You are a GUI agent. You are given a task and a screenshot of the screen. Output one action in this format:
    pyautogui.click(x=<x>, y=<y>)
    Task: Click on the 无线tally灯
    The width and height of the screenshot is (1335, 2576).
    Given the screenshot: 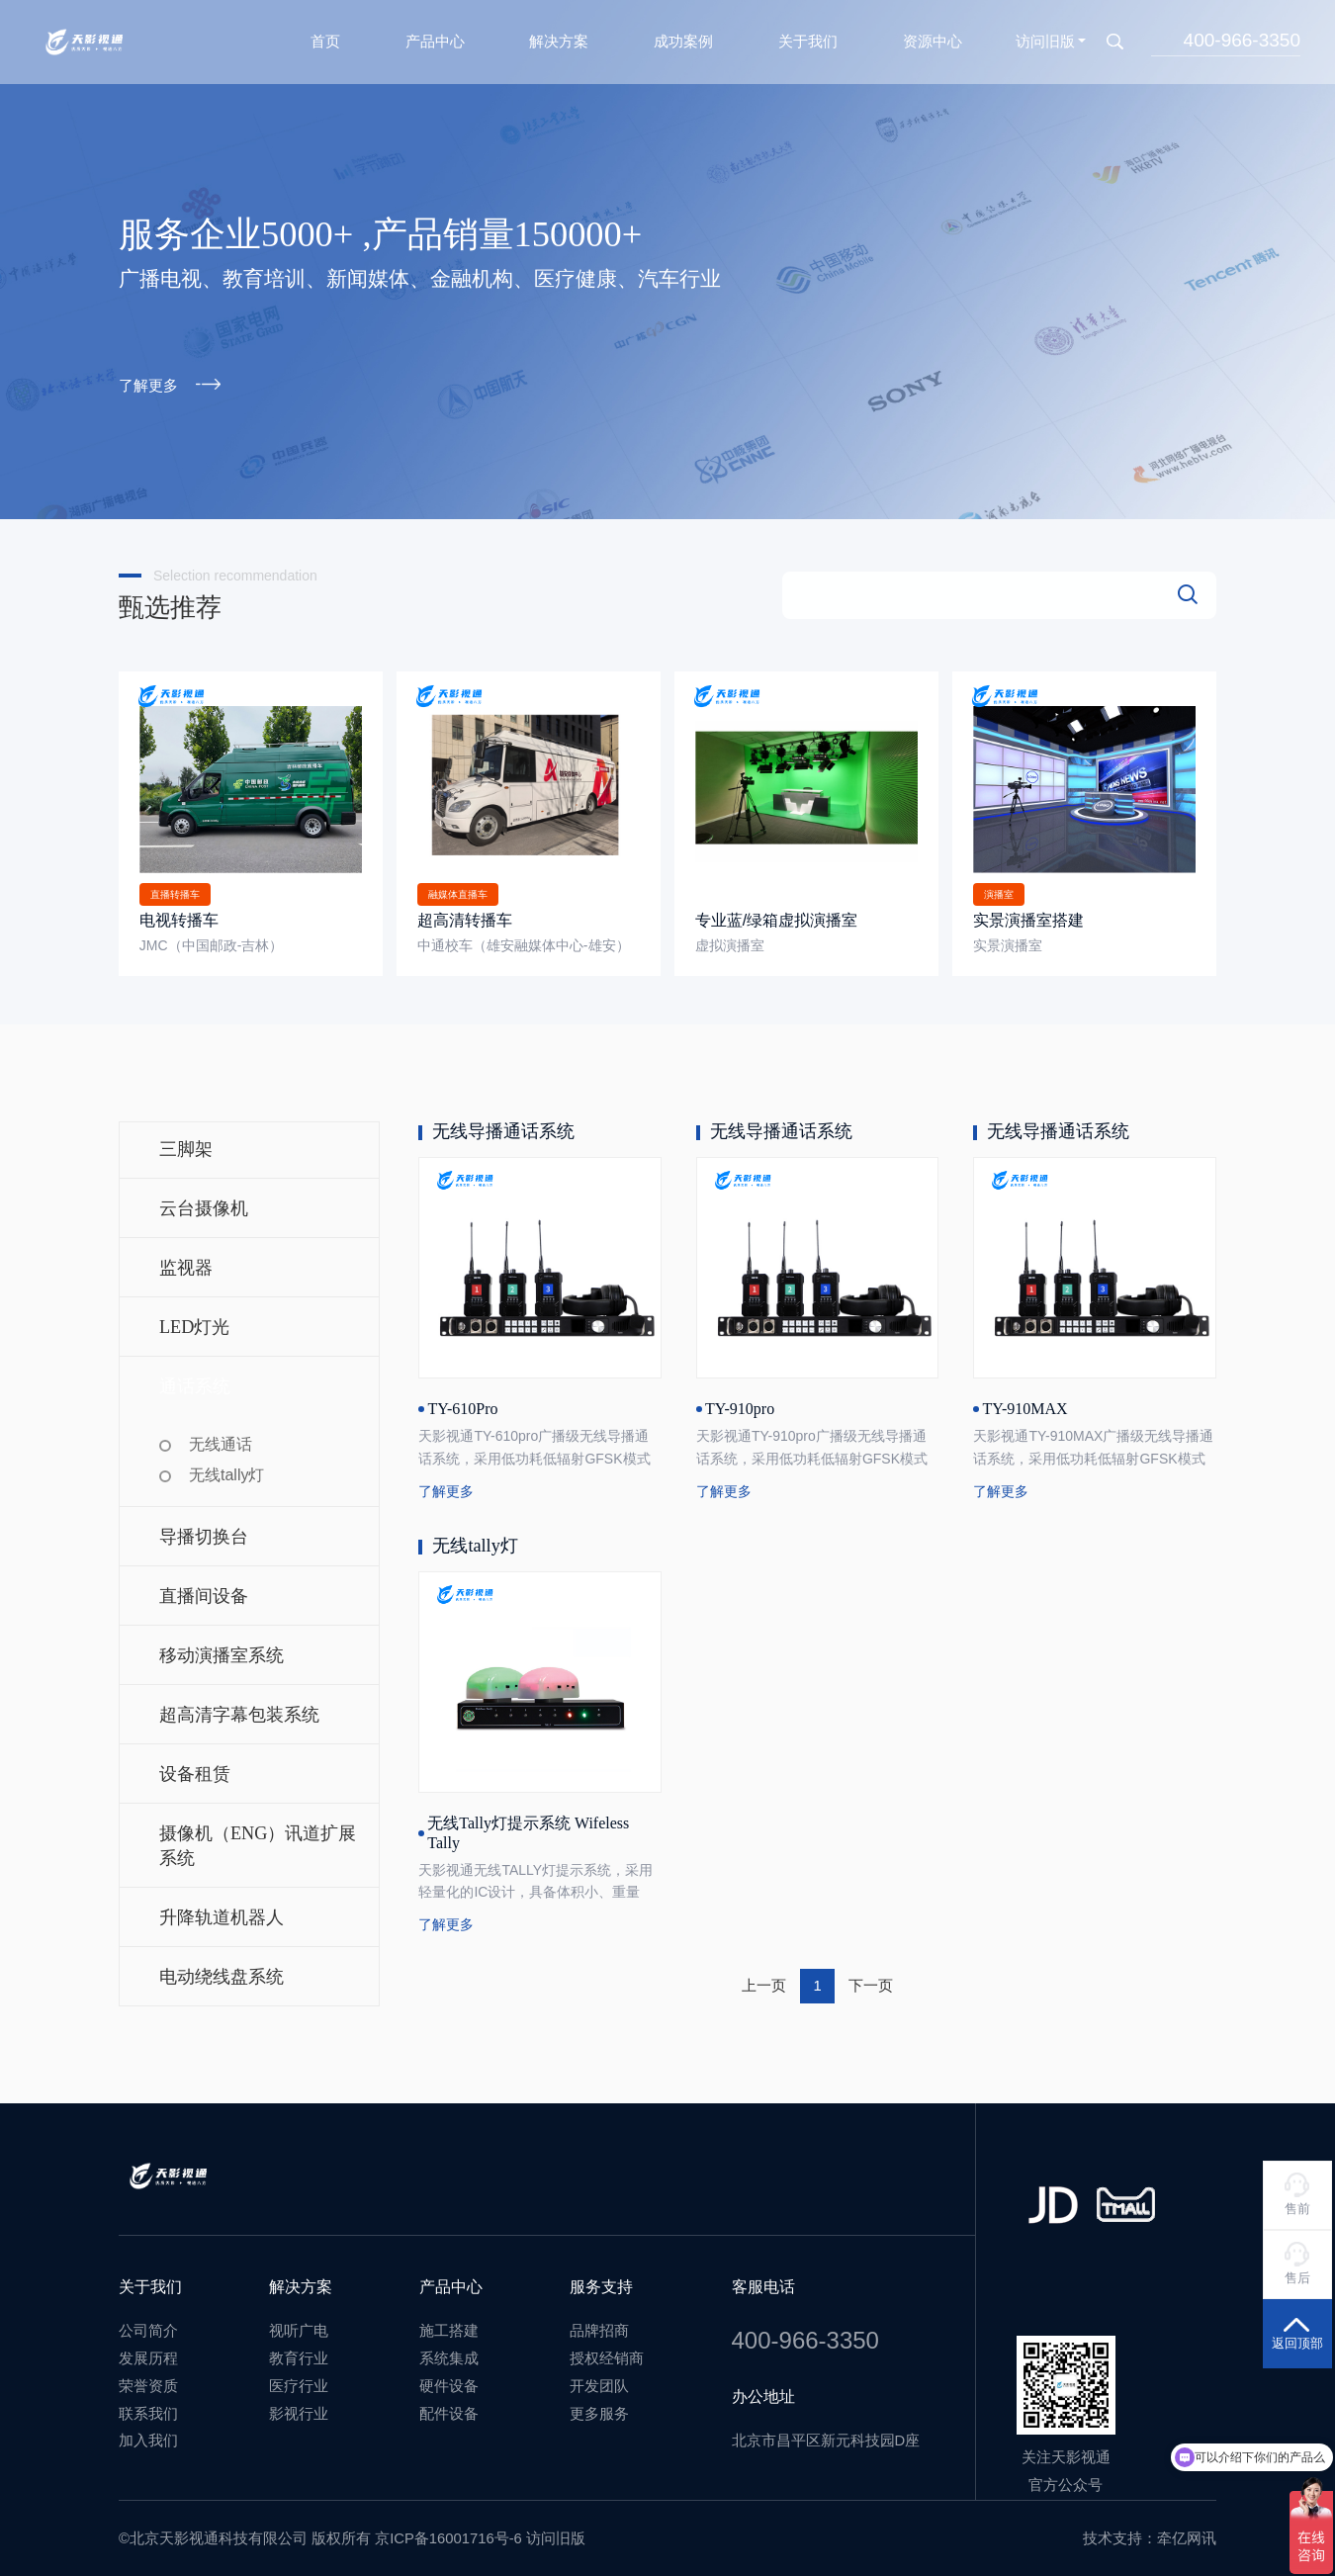 What is the action you would take?
    pyautogui.click(x=226, y=1468)
    